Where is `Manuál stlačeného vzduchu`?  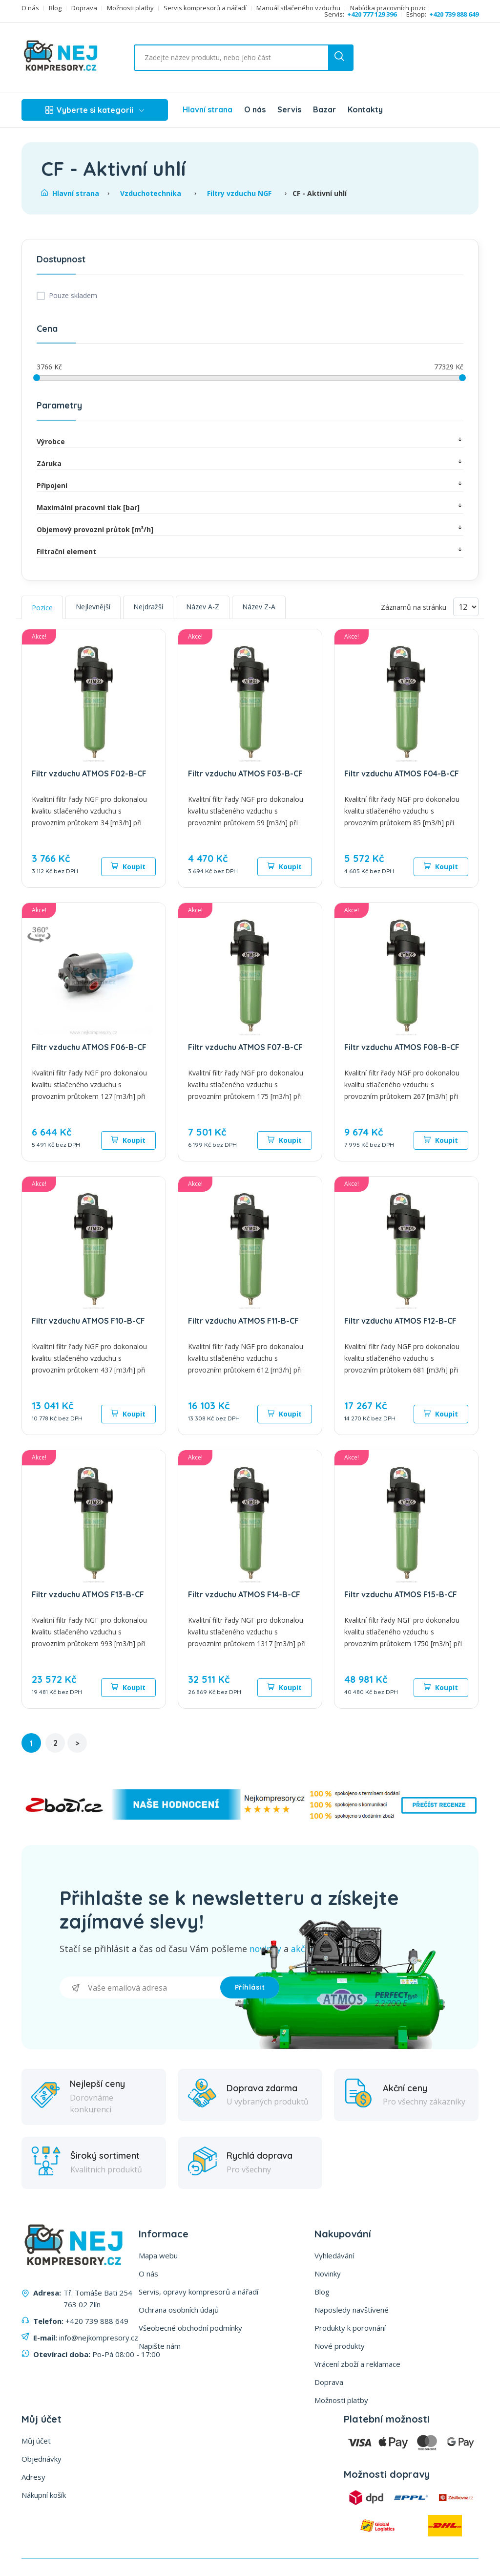 Manuál stlačeného vzduchu is located at coordinates (298, 8).